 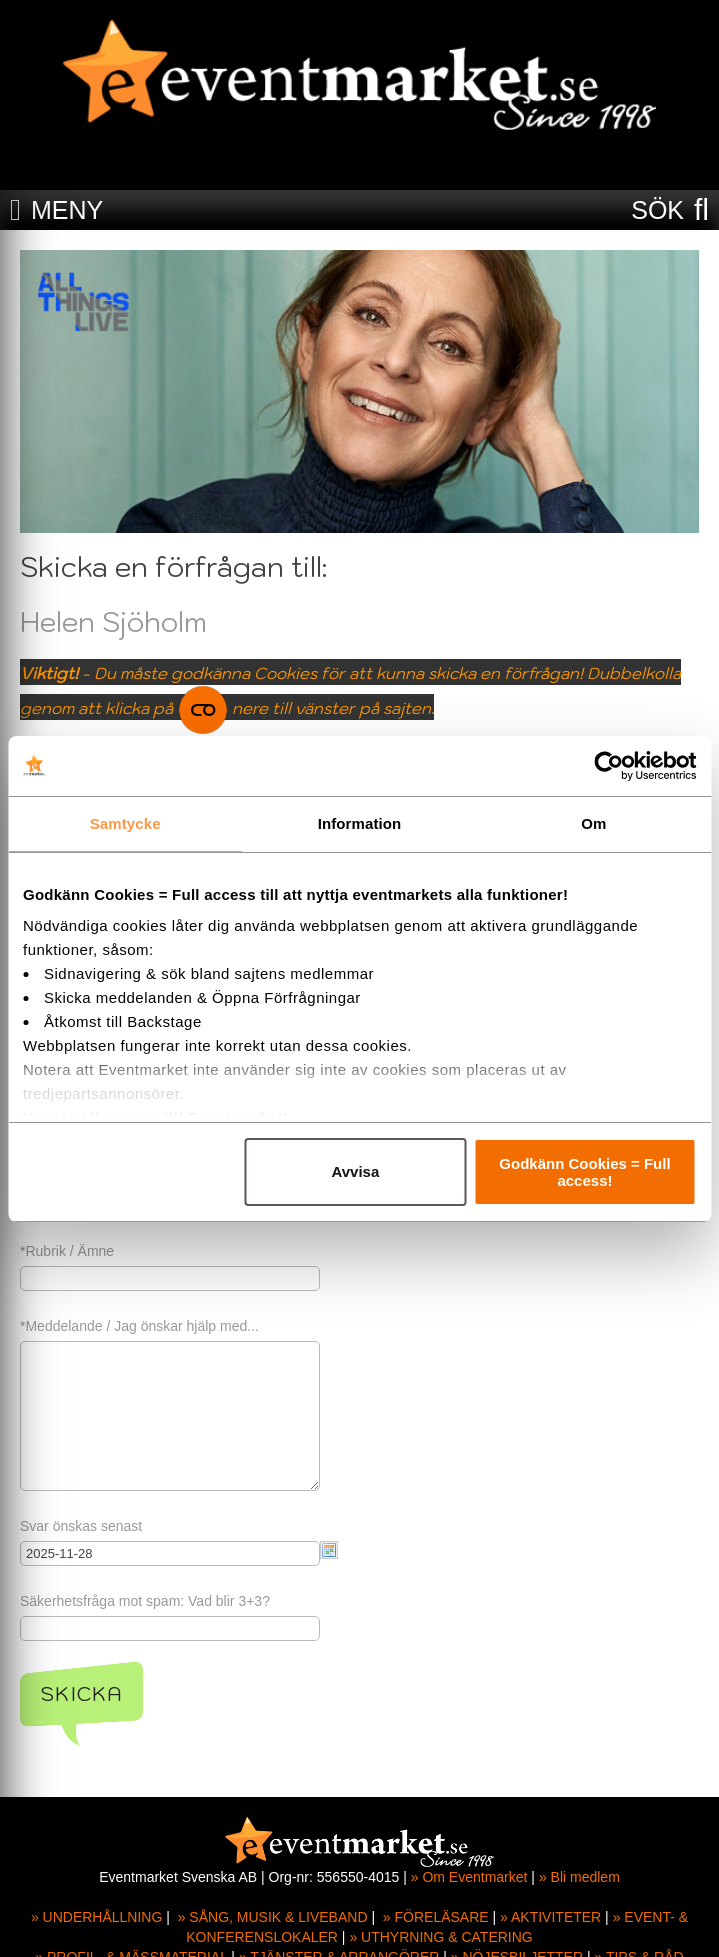 I want to click on Säkerhetsfråga mot spam: Vad blir 3+3?, so click(x=145, y=1601).